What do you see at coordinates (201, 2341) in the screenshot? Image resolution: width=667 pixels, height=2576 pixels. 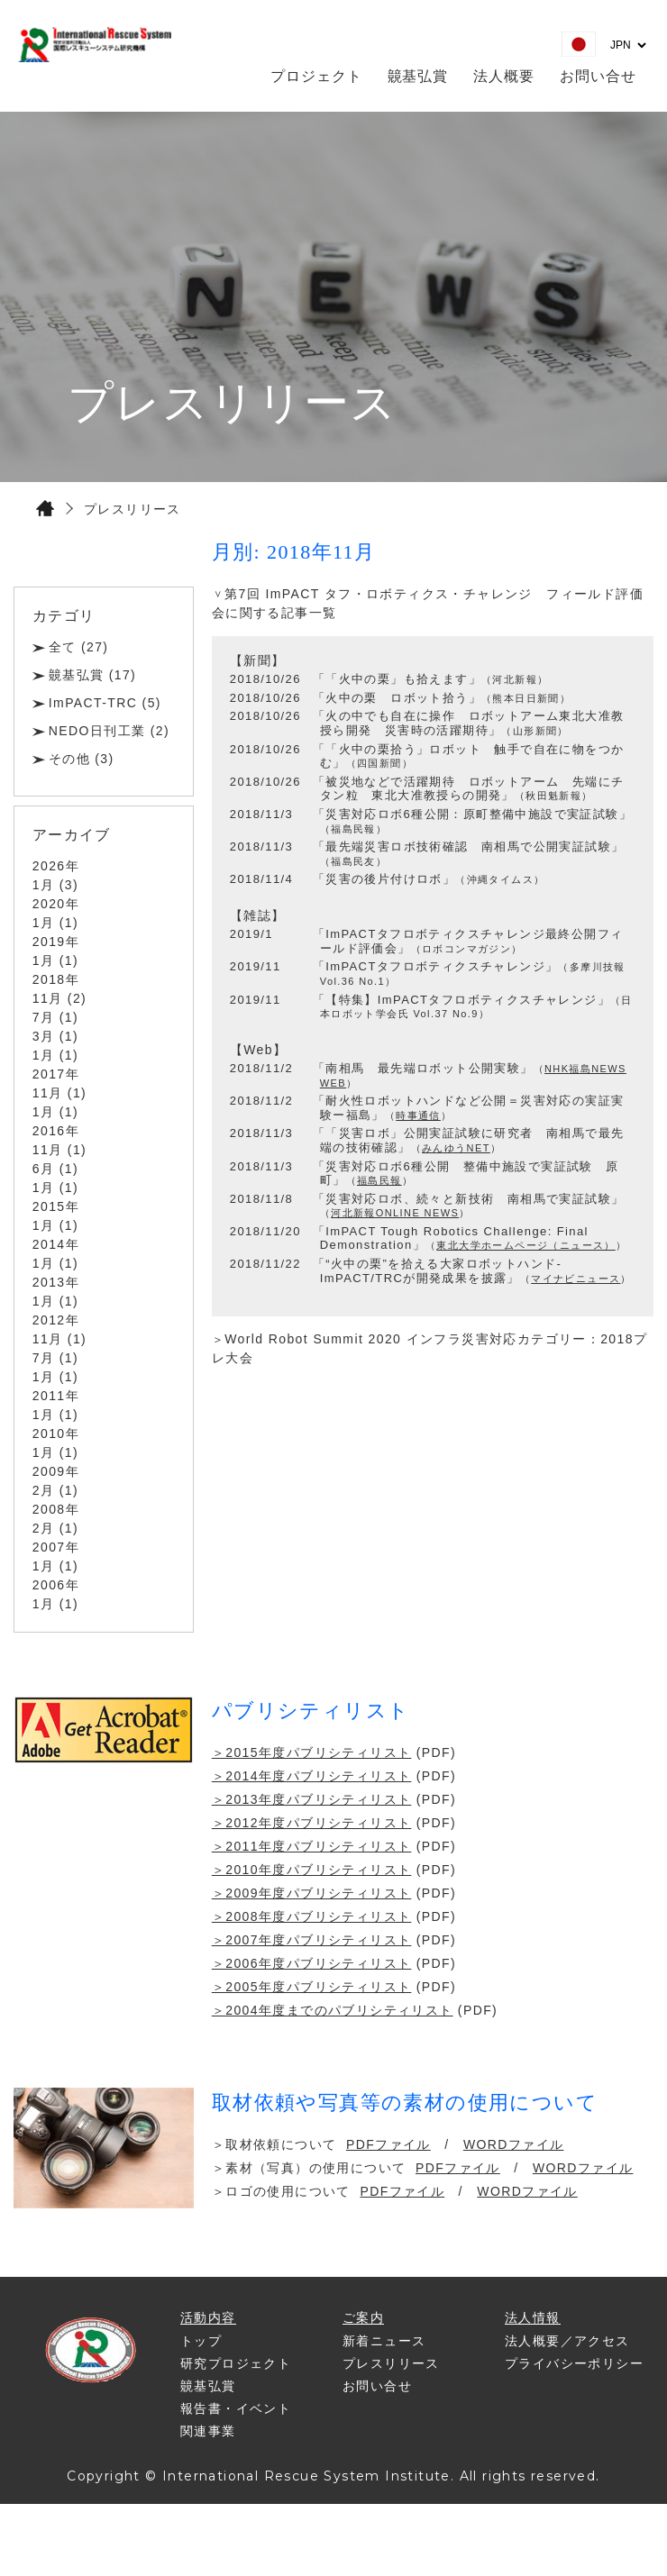 I see `トップ` at bounding box center [201, 2341].